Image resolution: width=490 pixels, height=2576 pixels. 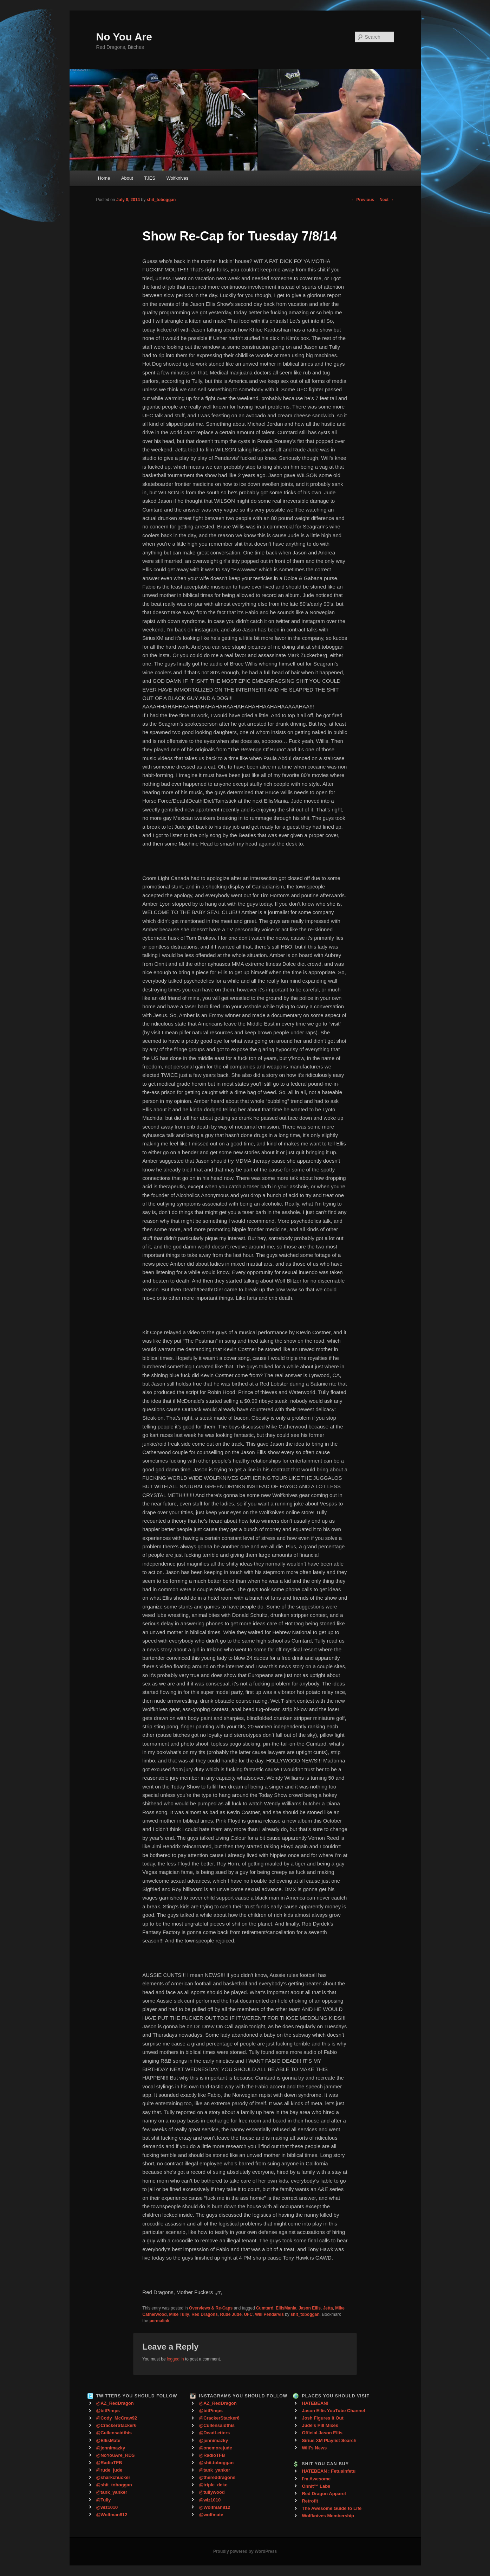 What do you see at coordinates (248, 2314) in the screenshot?
I see `UFC` at bounding box center [248, 2314].